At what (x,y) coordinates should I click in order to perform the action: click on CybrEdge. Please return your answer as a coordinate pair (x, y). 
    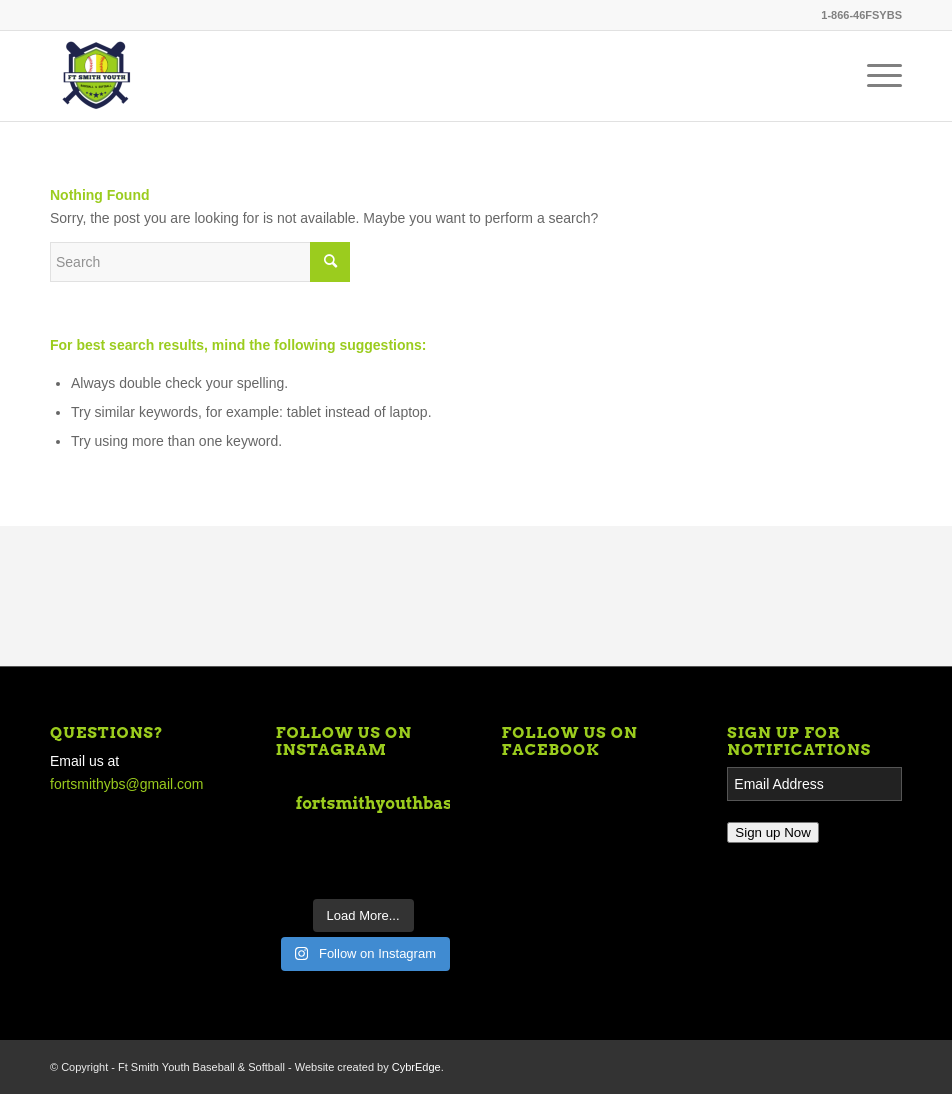
    Looking at the image, I should click on (416, 1067).